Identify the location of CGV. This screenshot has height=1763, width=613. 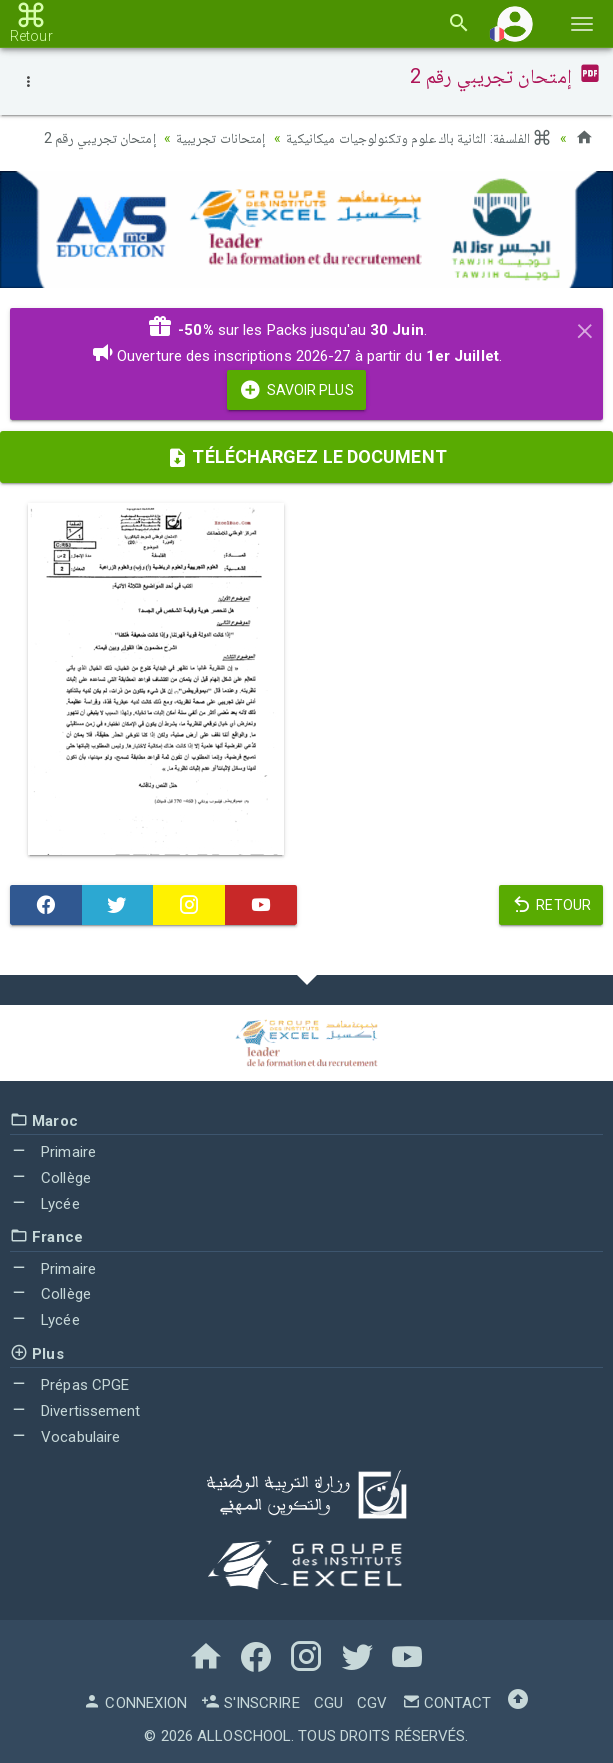
(372, 1703).